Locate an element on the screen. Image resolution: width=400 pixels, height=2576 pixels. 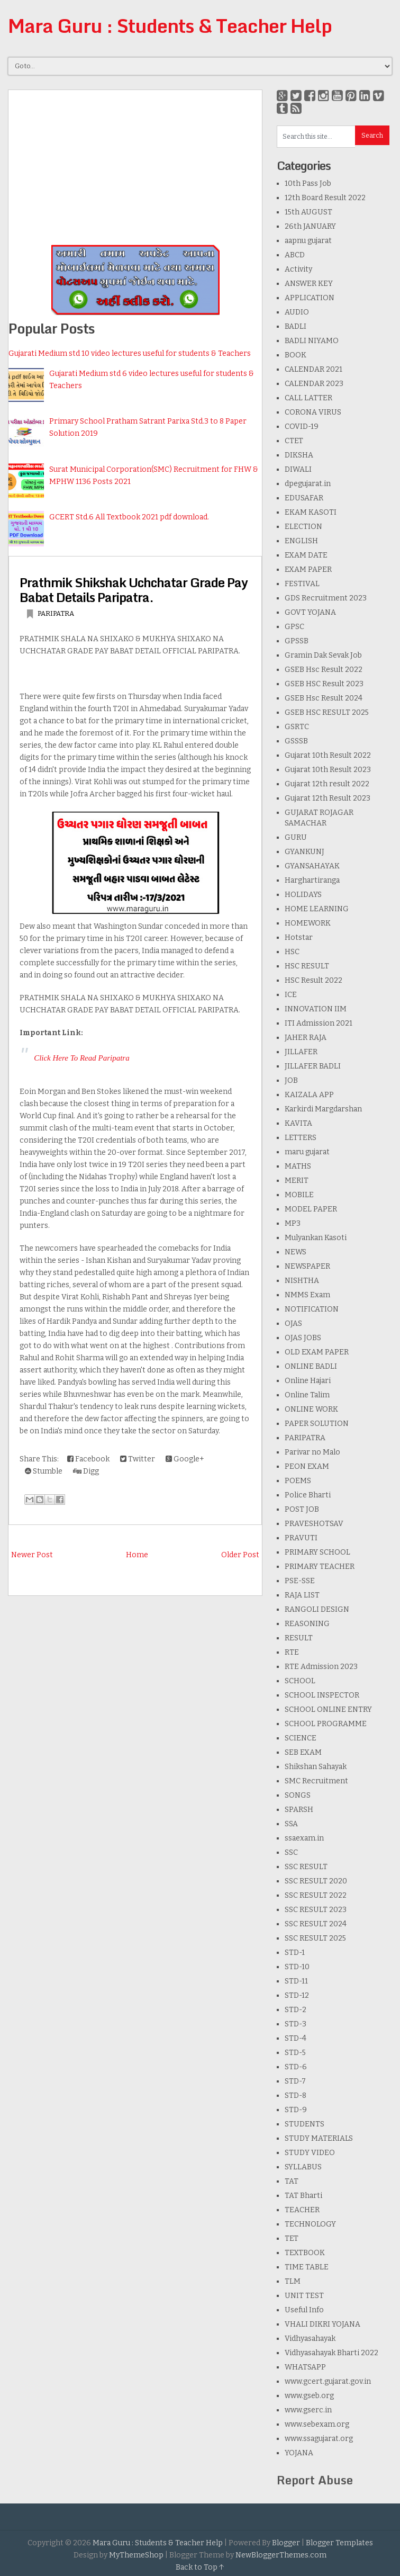
Stumble is located at coordinates (43, 1471).